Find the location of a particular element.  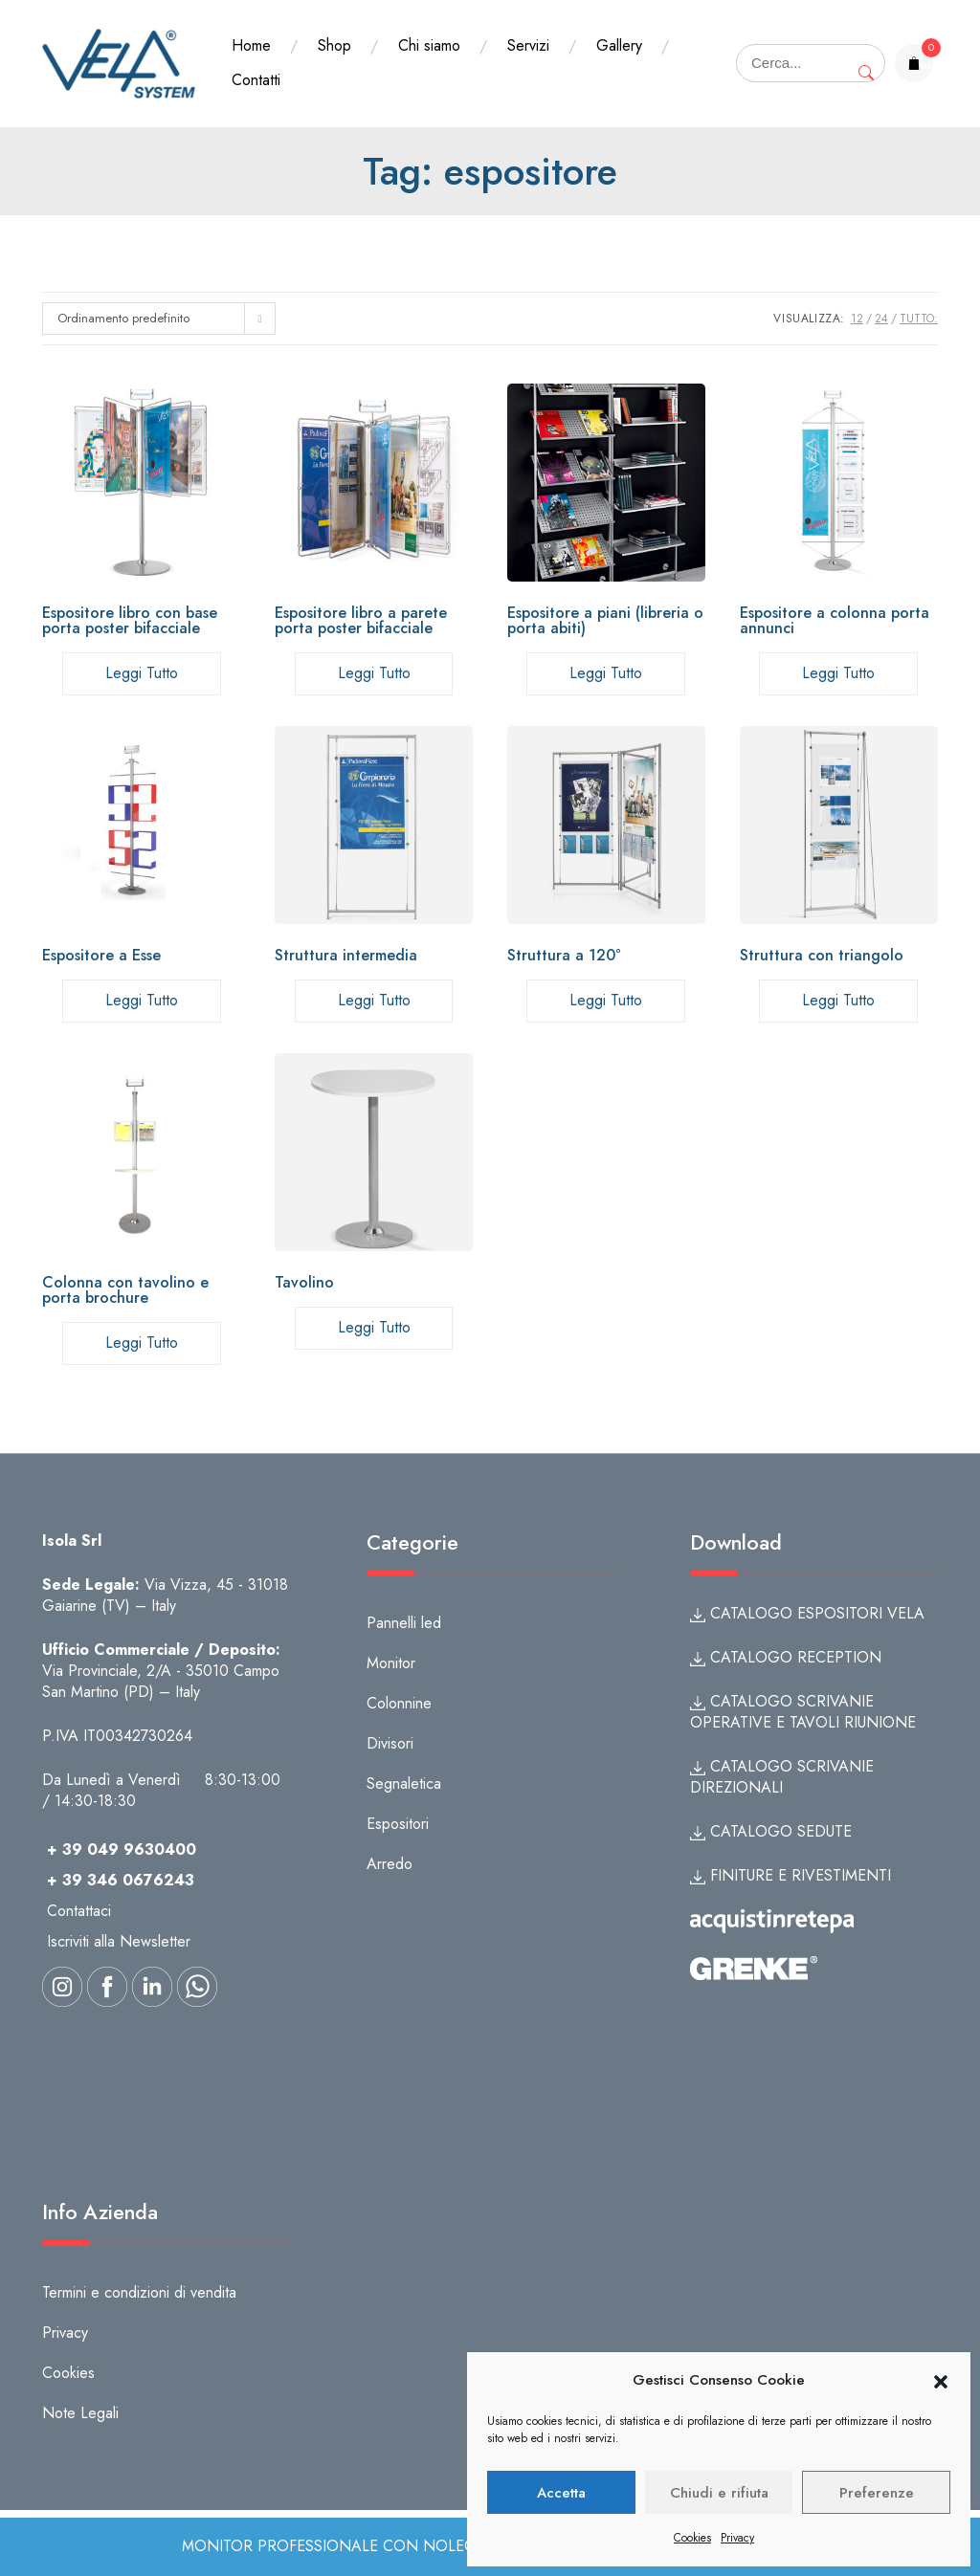

Leggi tutto [Leggi di più su "Struttura intermedia"] is located at coordinates (374, 1000).